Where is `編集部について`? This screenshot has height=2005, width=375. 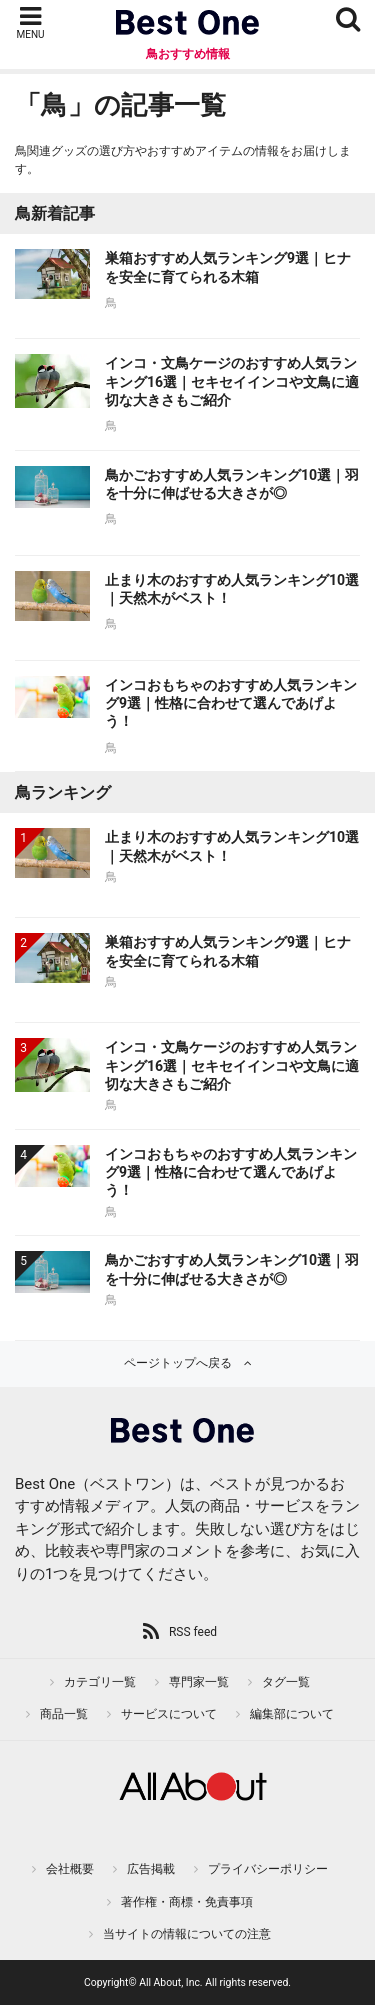
編集部について is located at coordinates (292, 1714).